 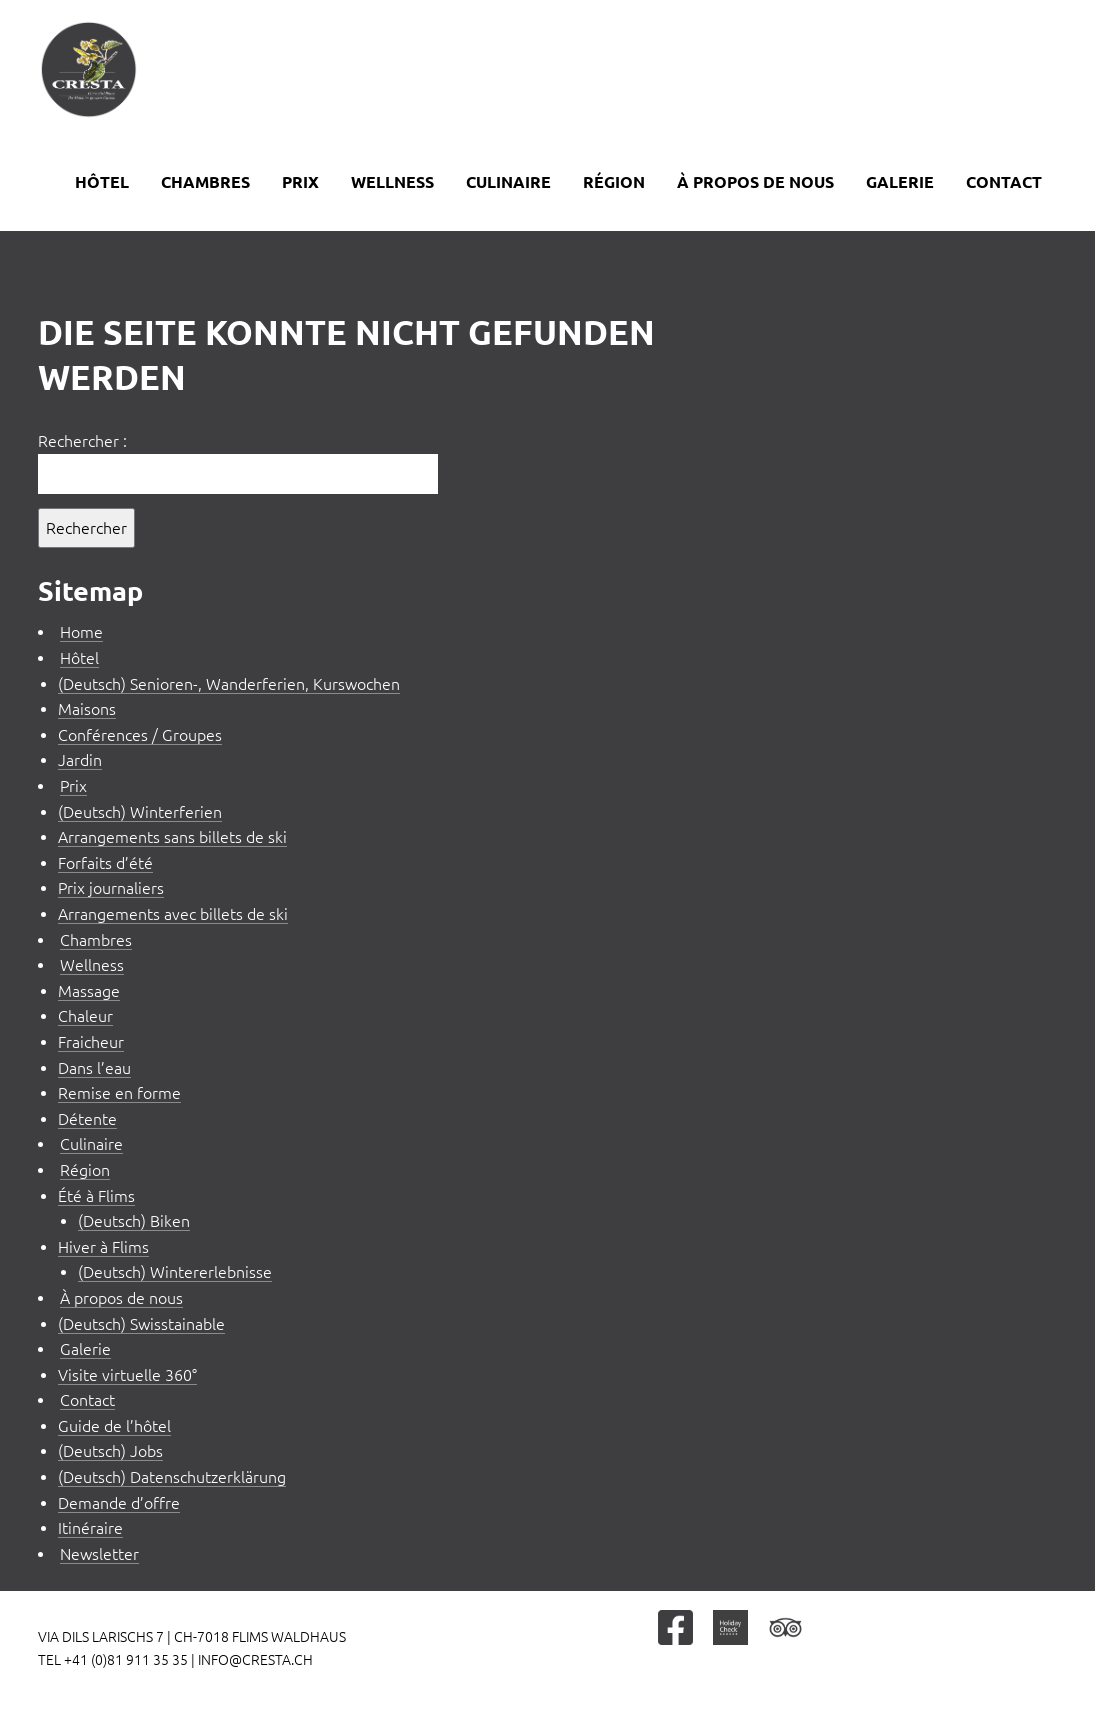 What do you see at coordinates (114, 1426) in the screenshot?
I see `Guide de l’hôtel` at bounding box center [114, 1426].